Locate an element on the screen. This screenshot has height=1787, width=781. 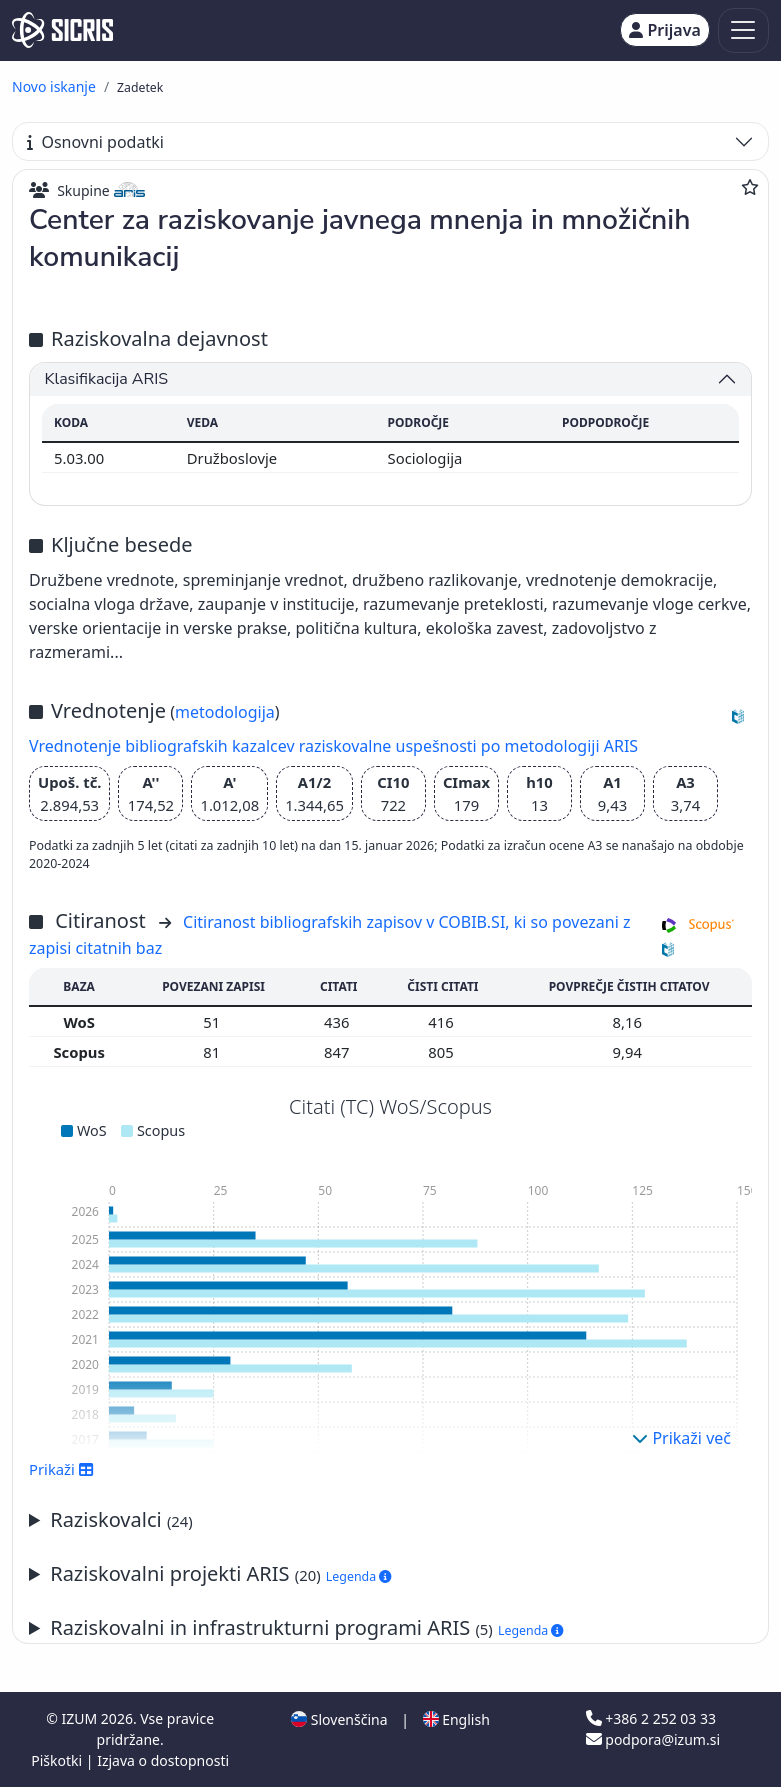
Osnovni podatki is located at coordinates (95, 142).